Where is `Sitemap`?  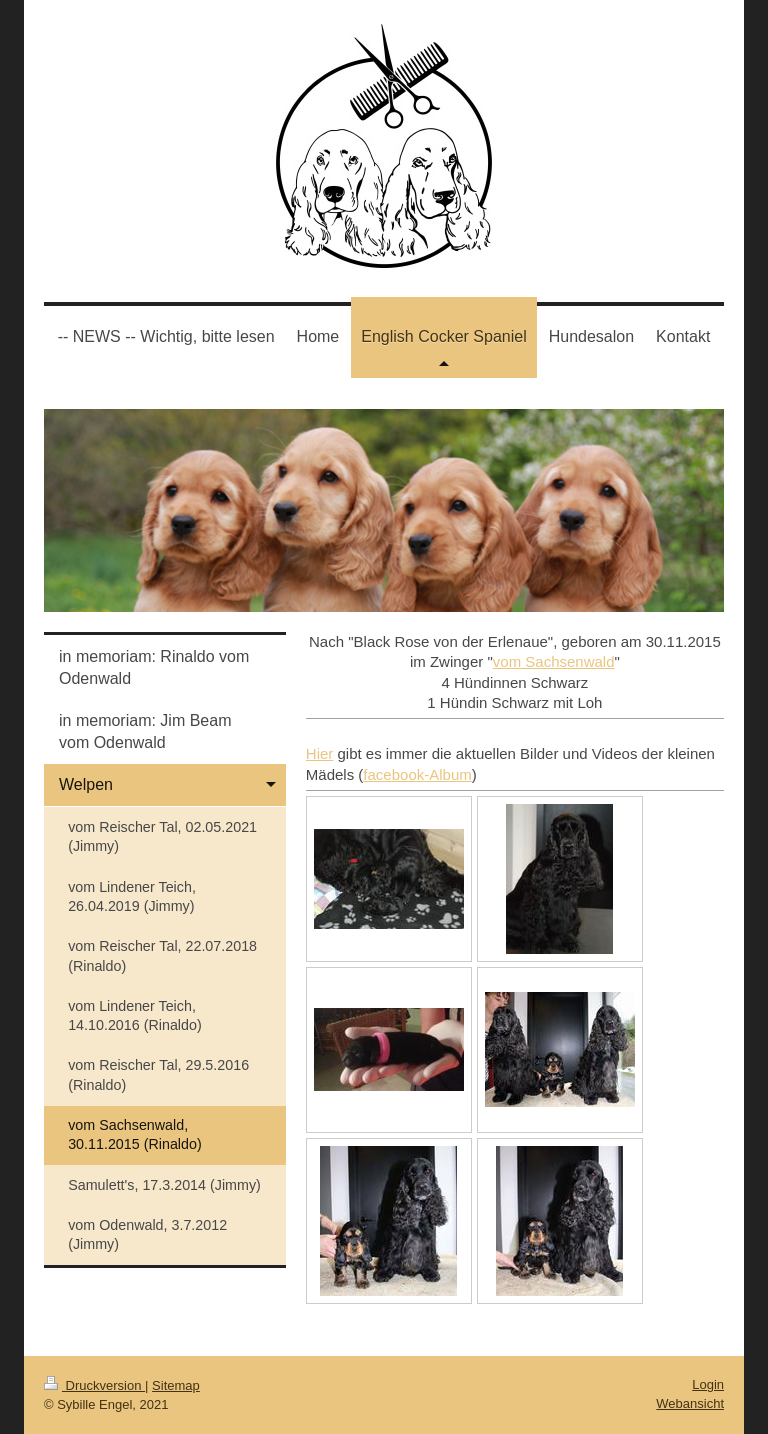 Sitemap is located at coordinates (176, 1385).